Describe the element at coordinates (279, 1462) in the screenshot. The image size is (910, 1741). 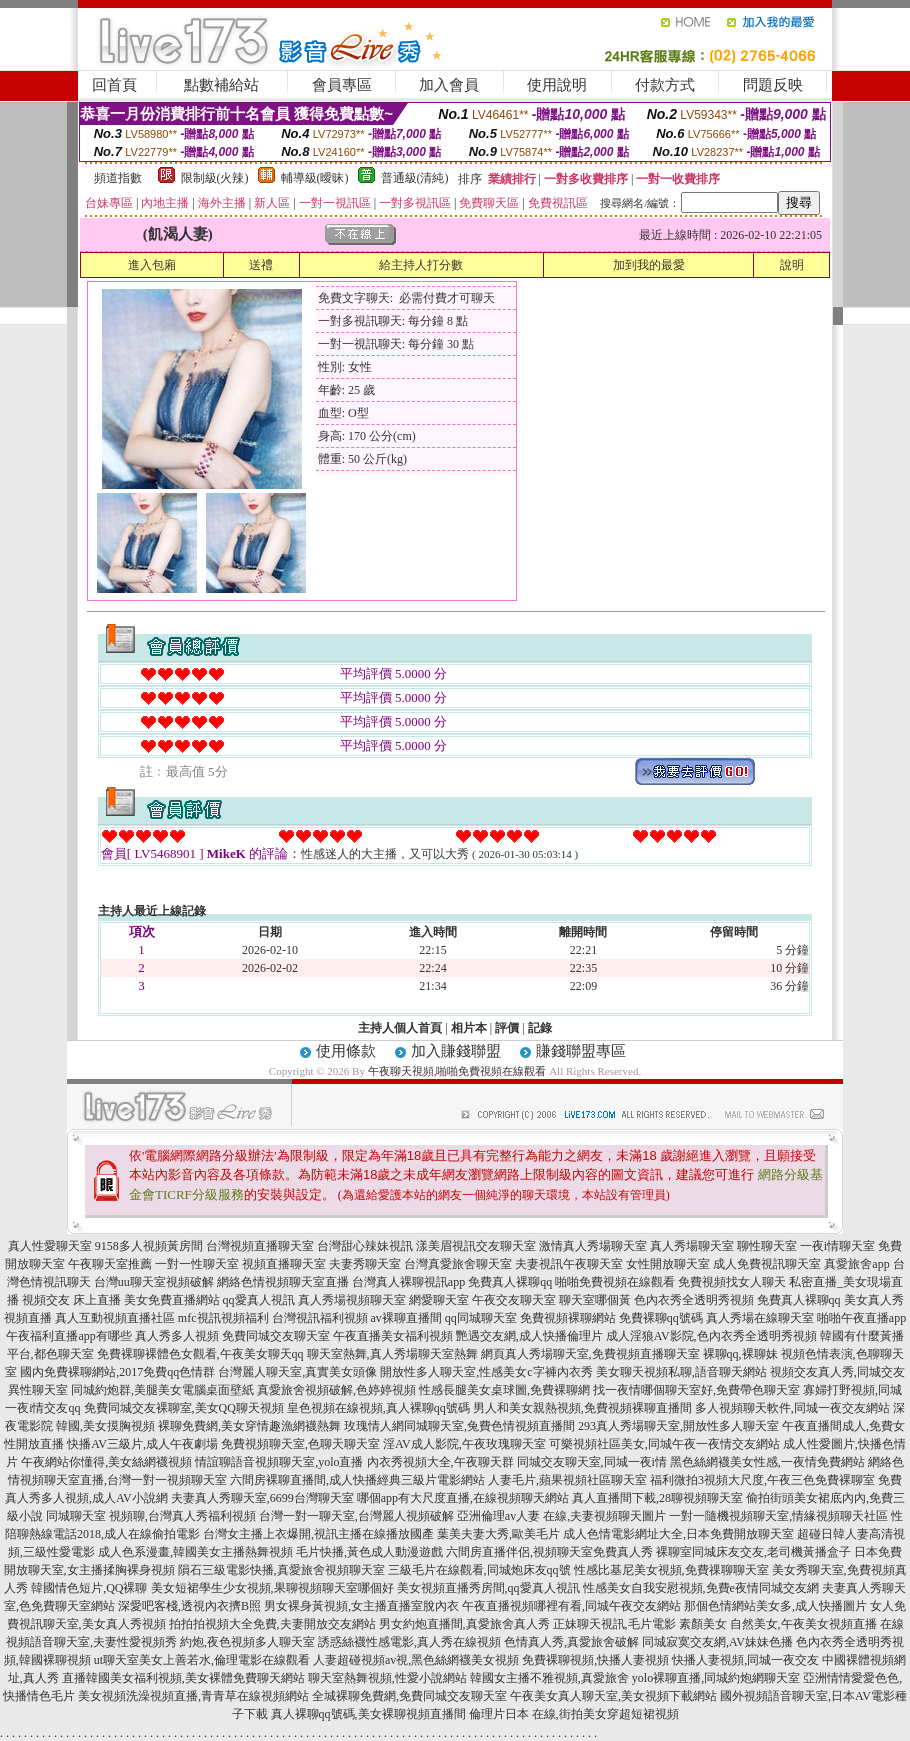
I see `情誼聊語音視頻聊天室,yolo直播` at that location.